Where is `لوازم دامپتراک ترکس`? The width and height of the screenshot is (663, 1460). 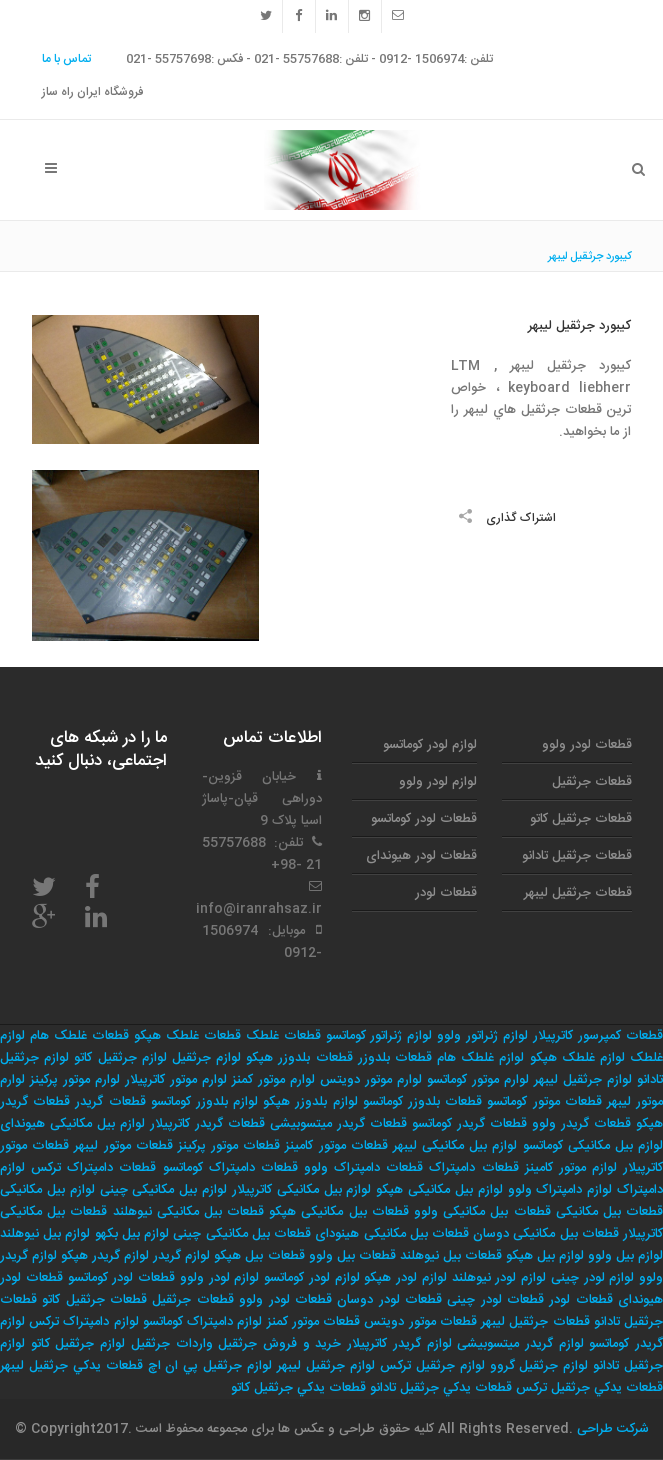
لوازم دامپتراک ترکس is located at coordinates (83, 1322).